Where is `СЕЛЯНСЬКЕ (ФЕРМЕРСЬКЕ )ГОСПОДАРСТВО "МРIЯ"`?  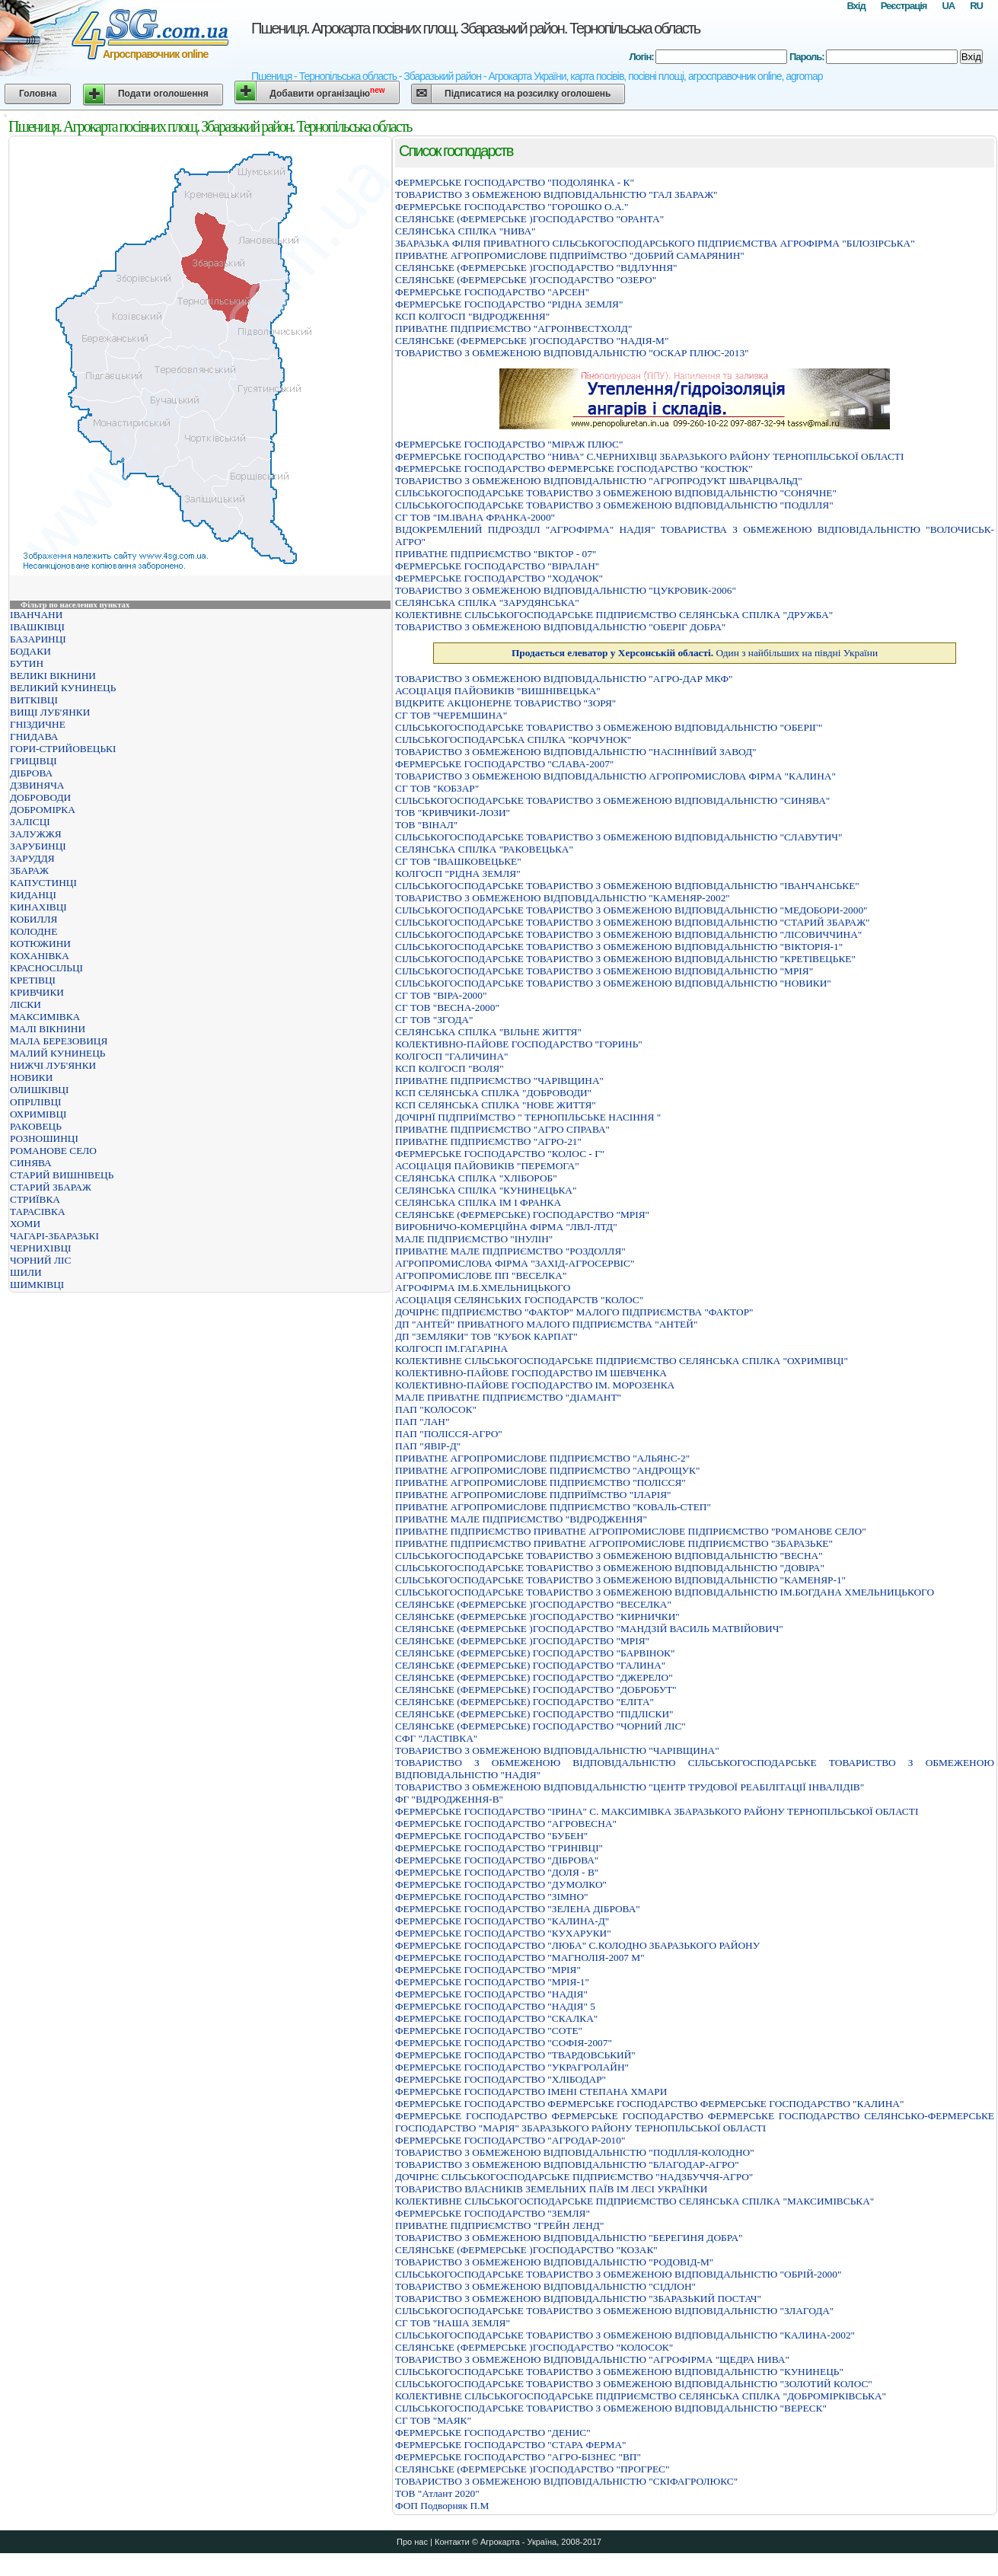 СЕЛЯНСЬКЕ (ФЕРМЕРСЬКЕ )ГОСПОДАРСТВО "МРIЯ" is located at coordinates (522, 1641).